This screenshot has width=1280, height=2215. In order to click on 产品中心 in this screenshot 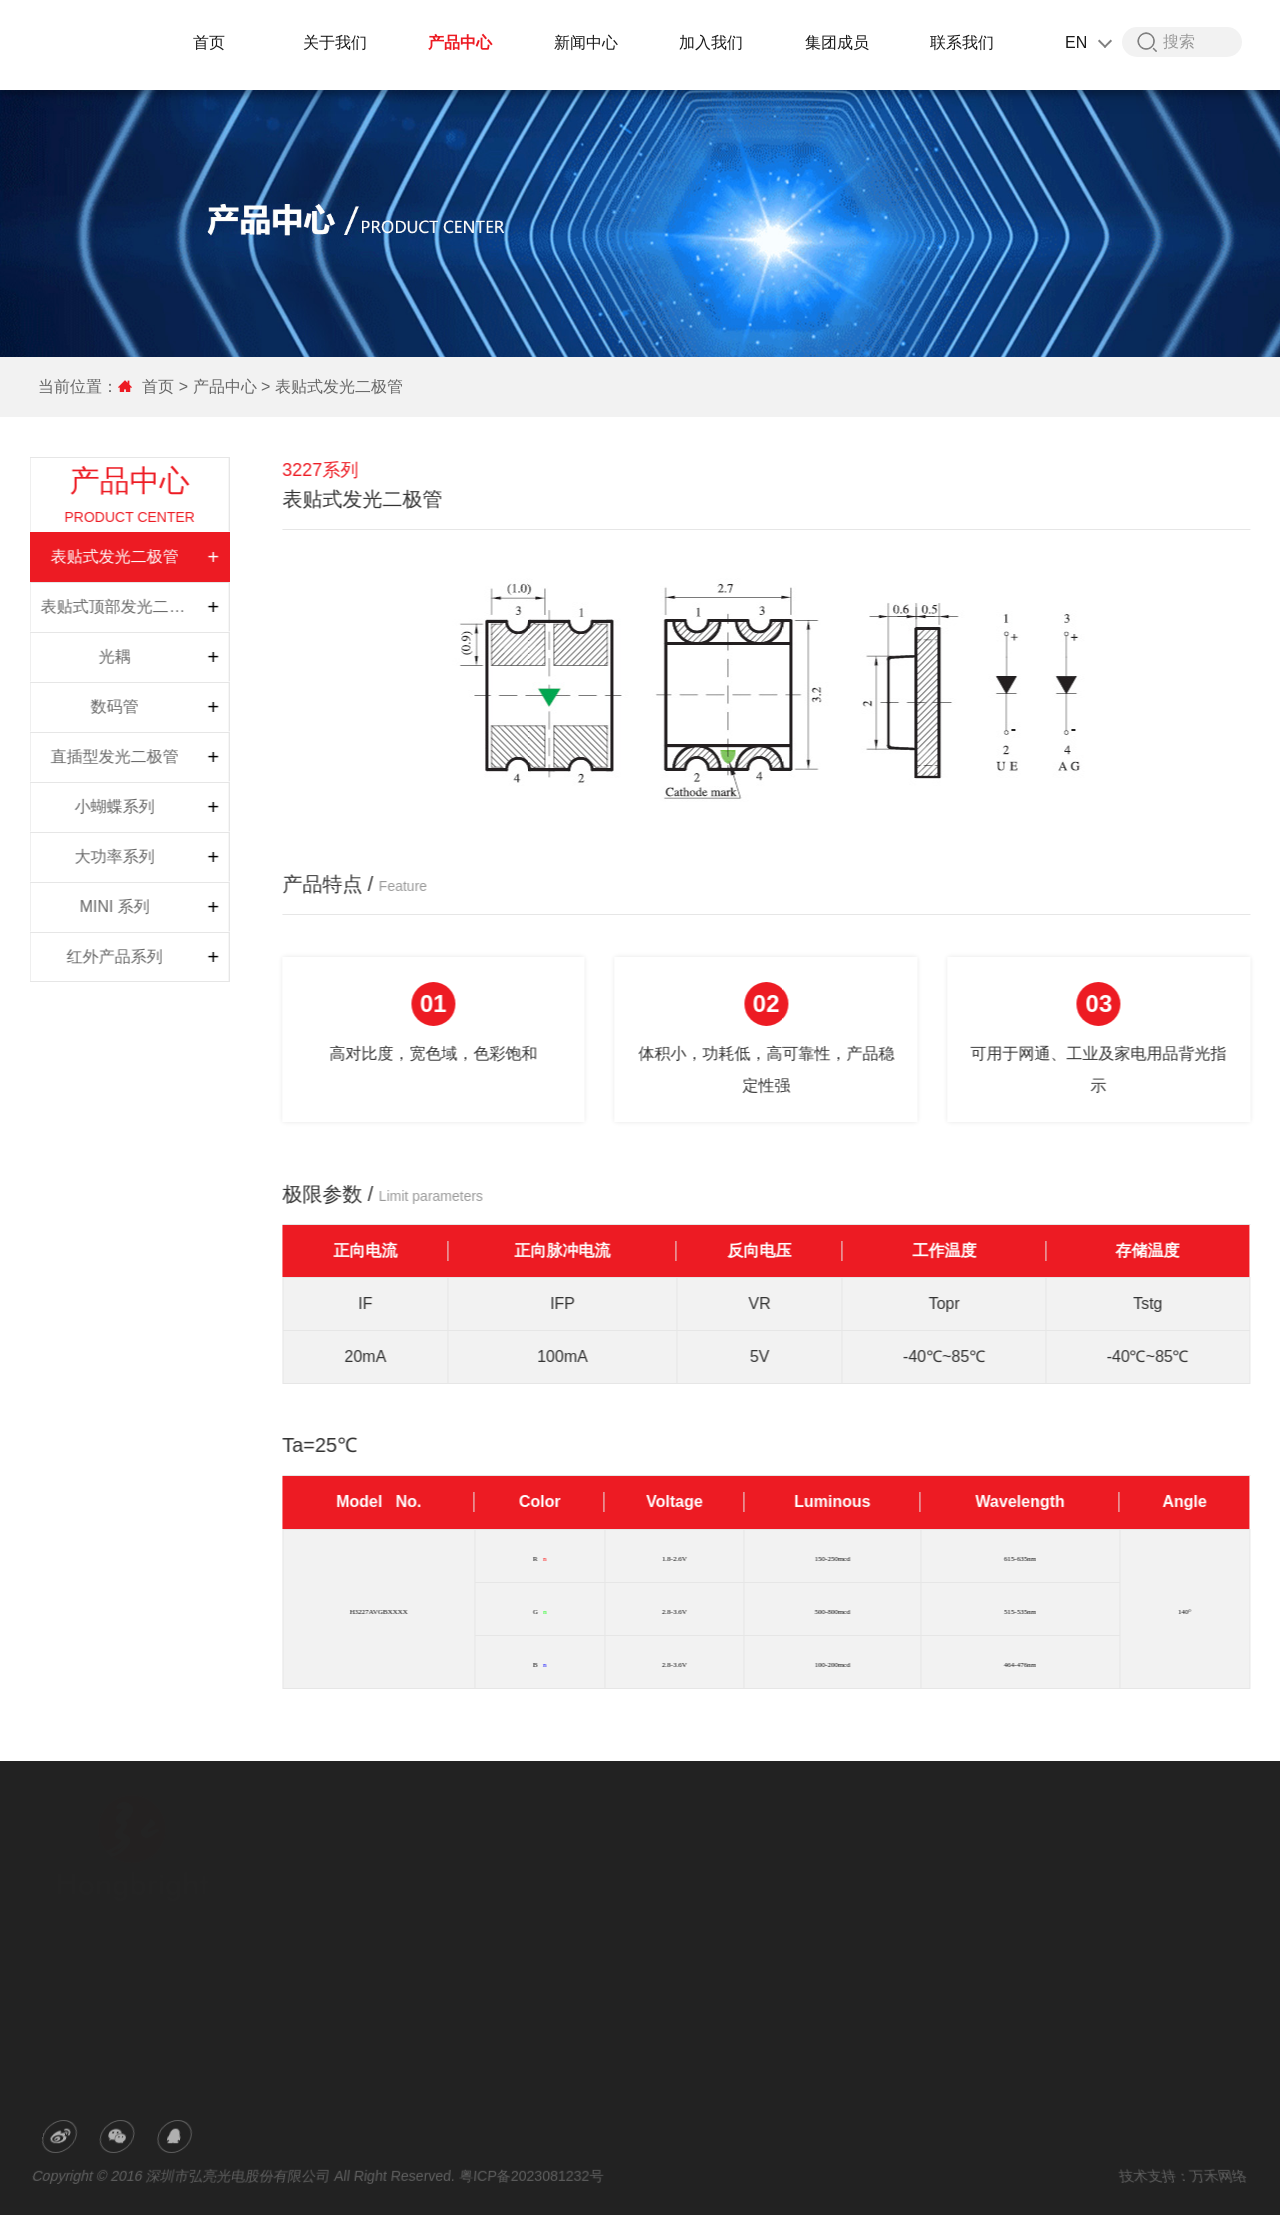, I will do `click(463, 42)`.